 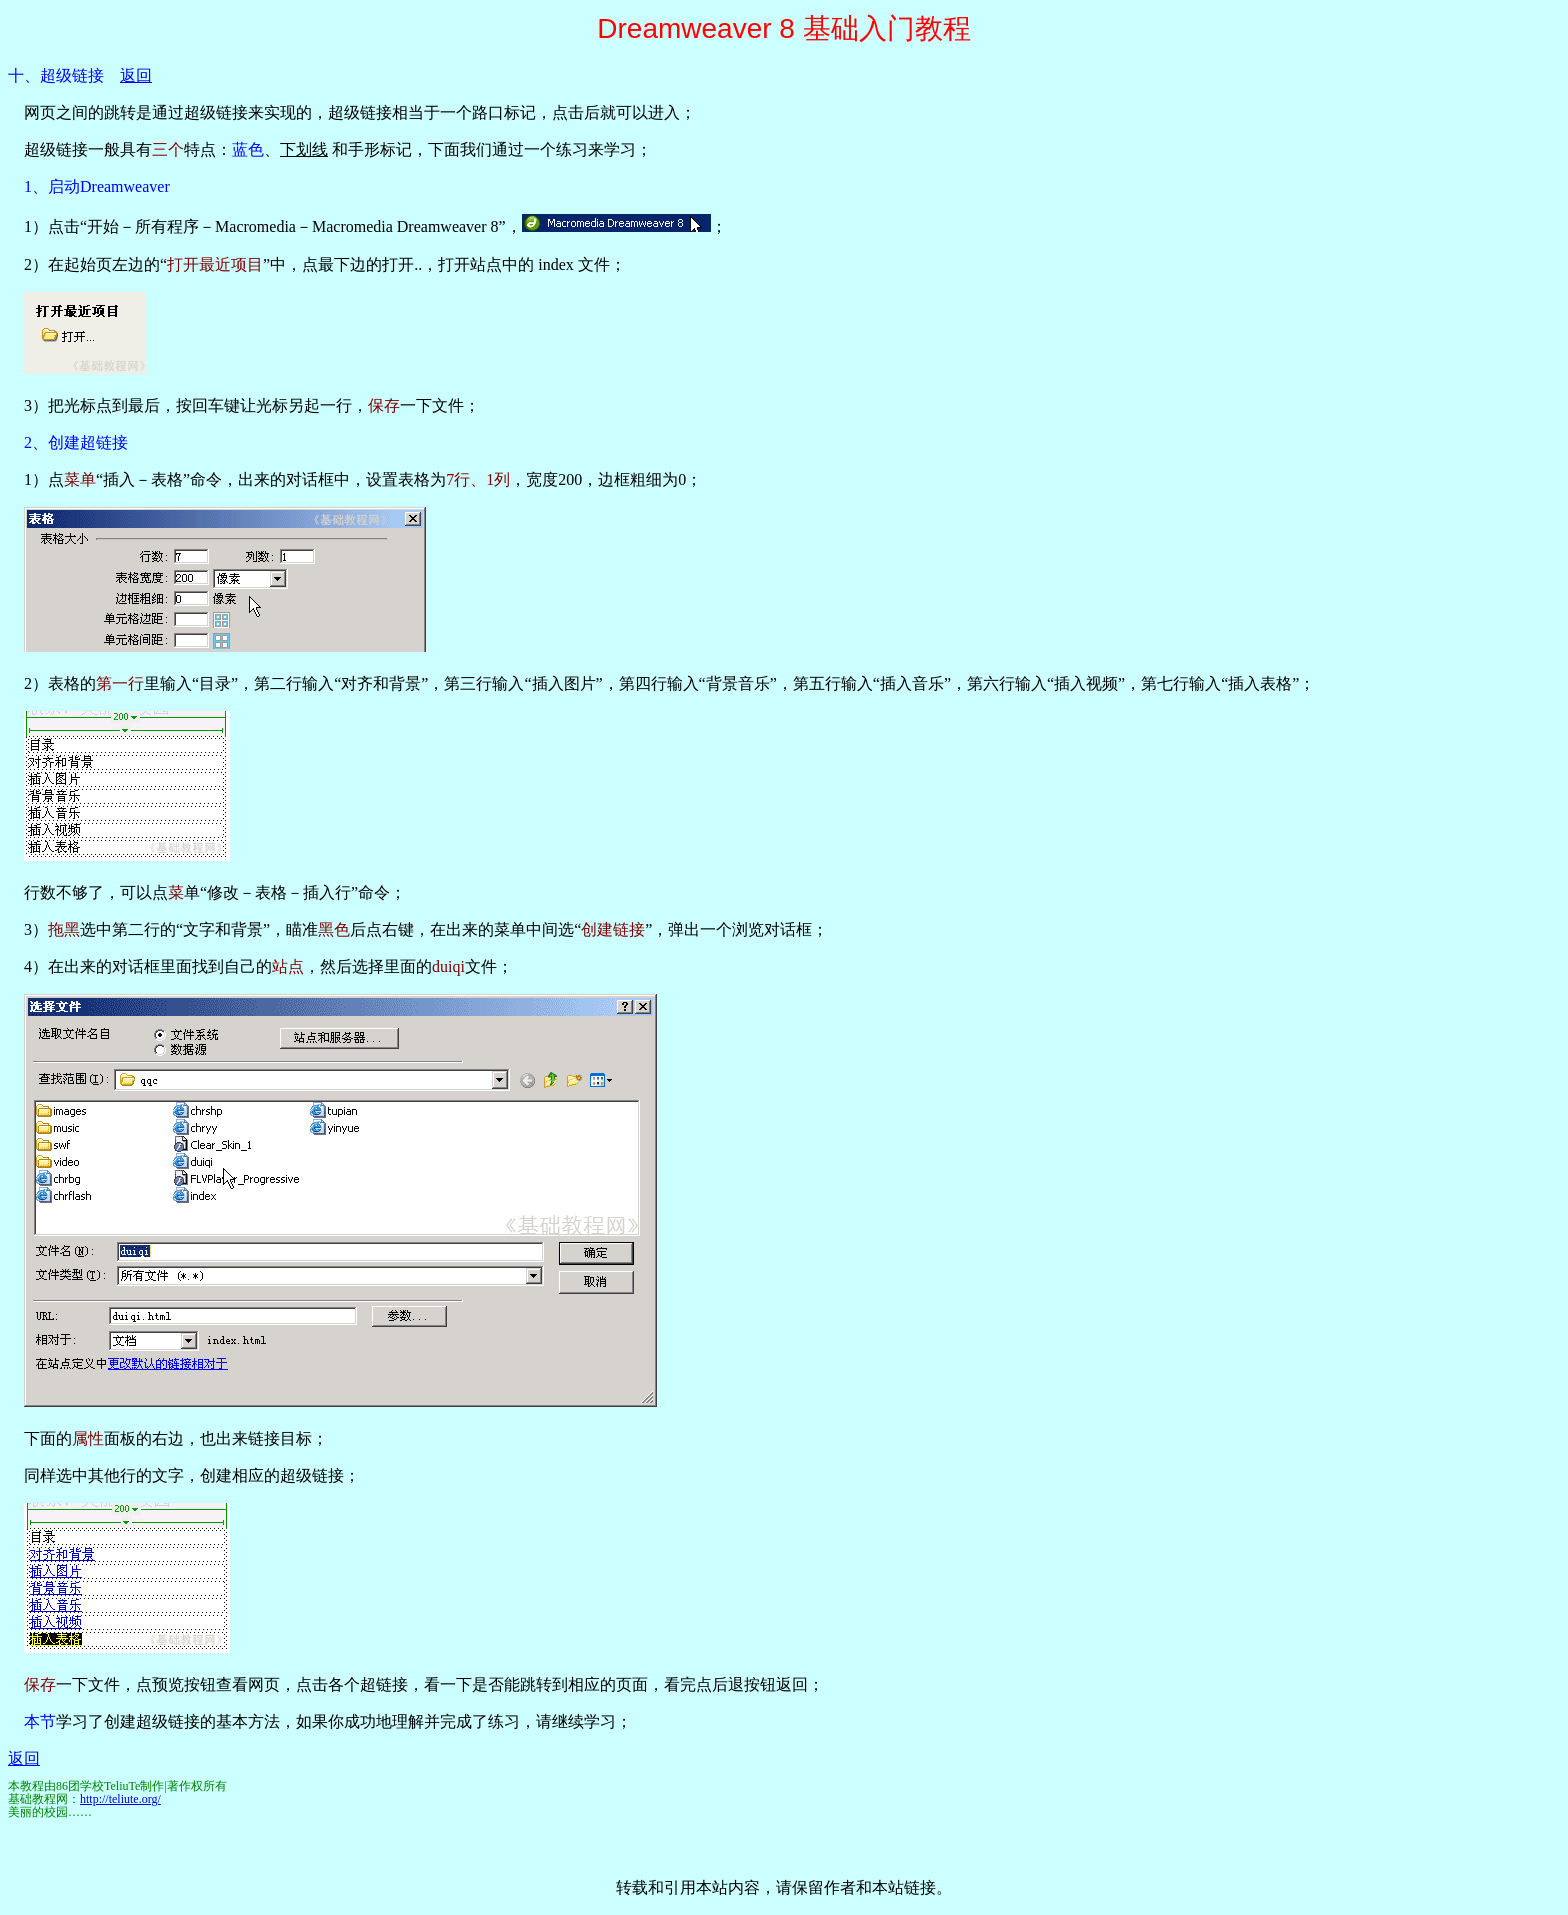 I want to click on 返回, so click(x=136, y=75).